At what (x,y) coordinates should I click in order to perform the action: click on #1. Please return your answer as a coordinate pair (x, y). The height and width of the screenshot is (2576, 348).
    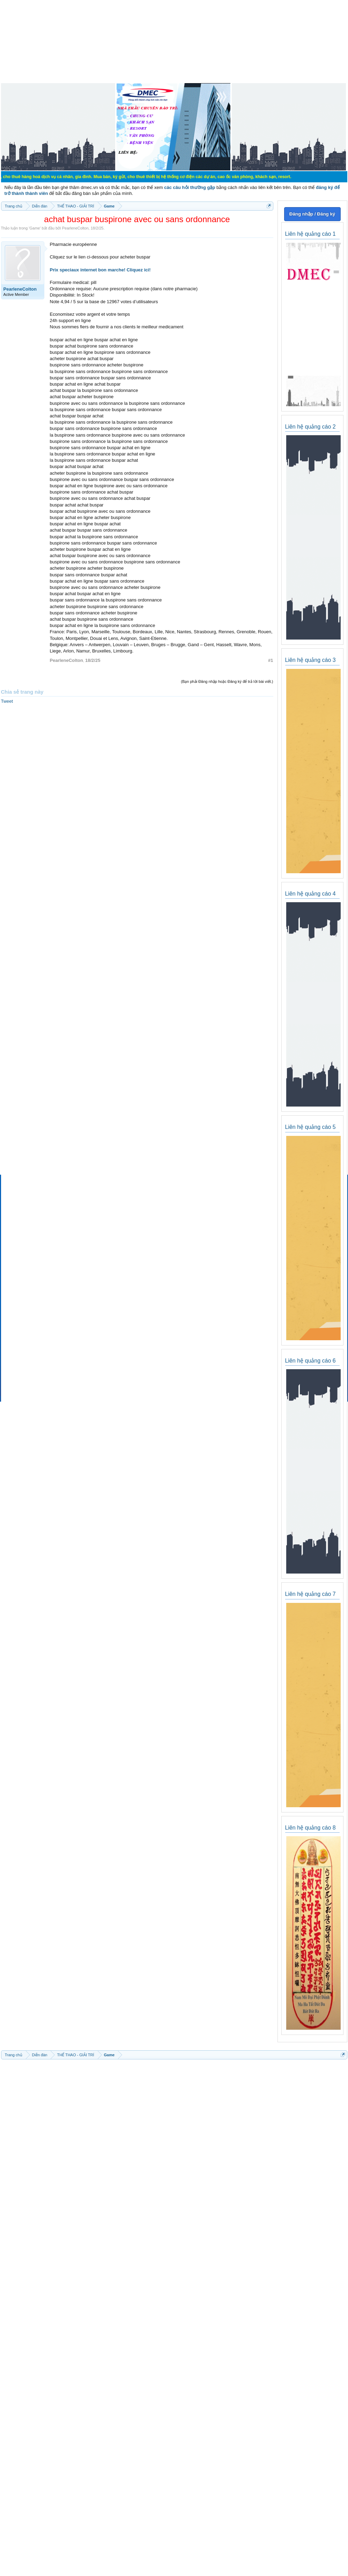
    Looking at the image, I should click on (270, 660).